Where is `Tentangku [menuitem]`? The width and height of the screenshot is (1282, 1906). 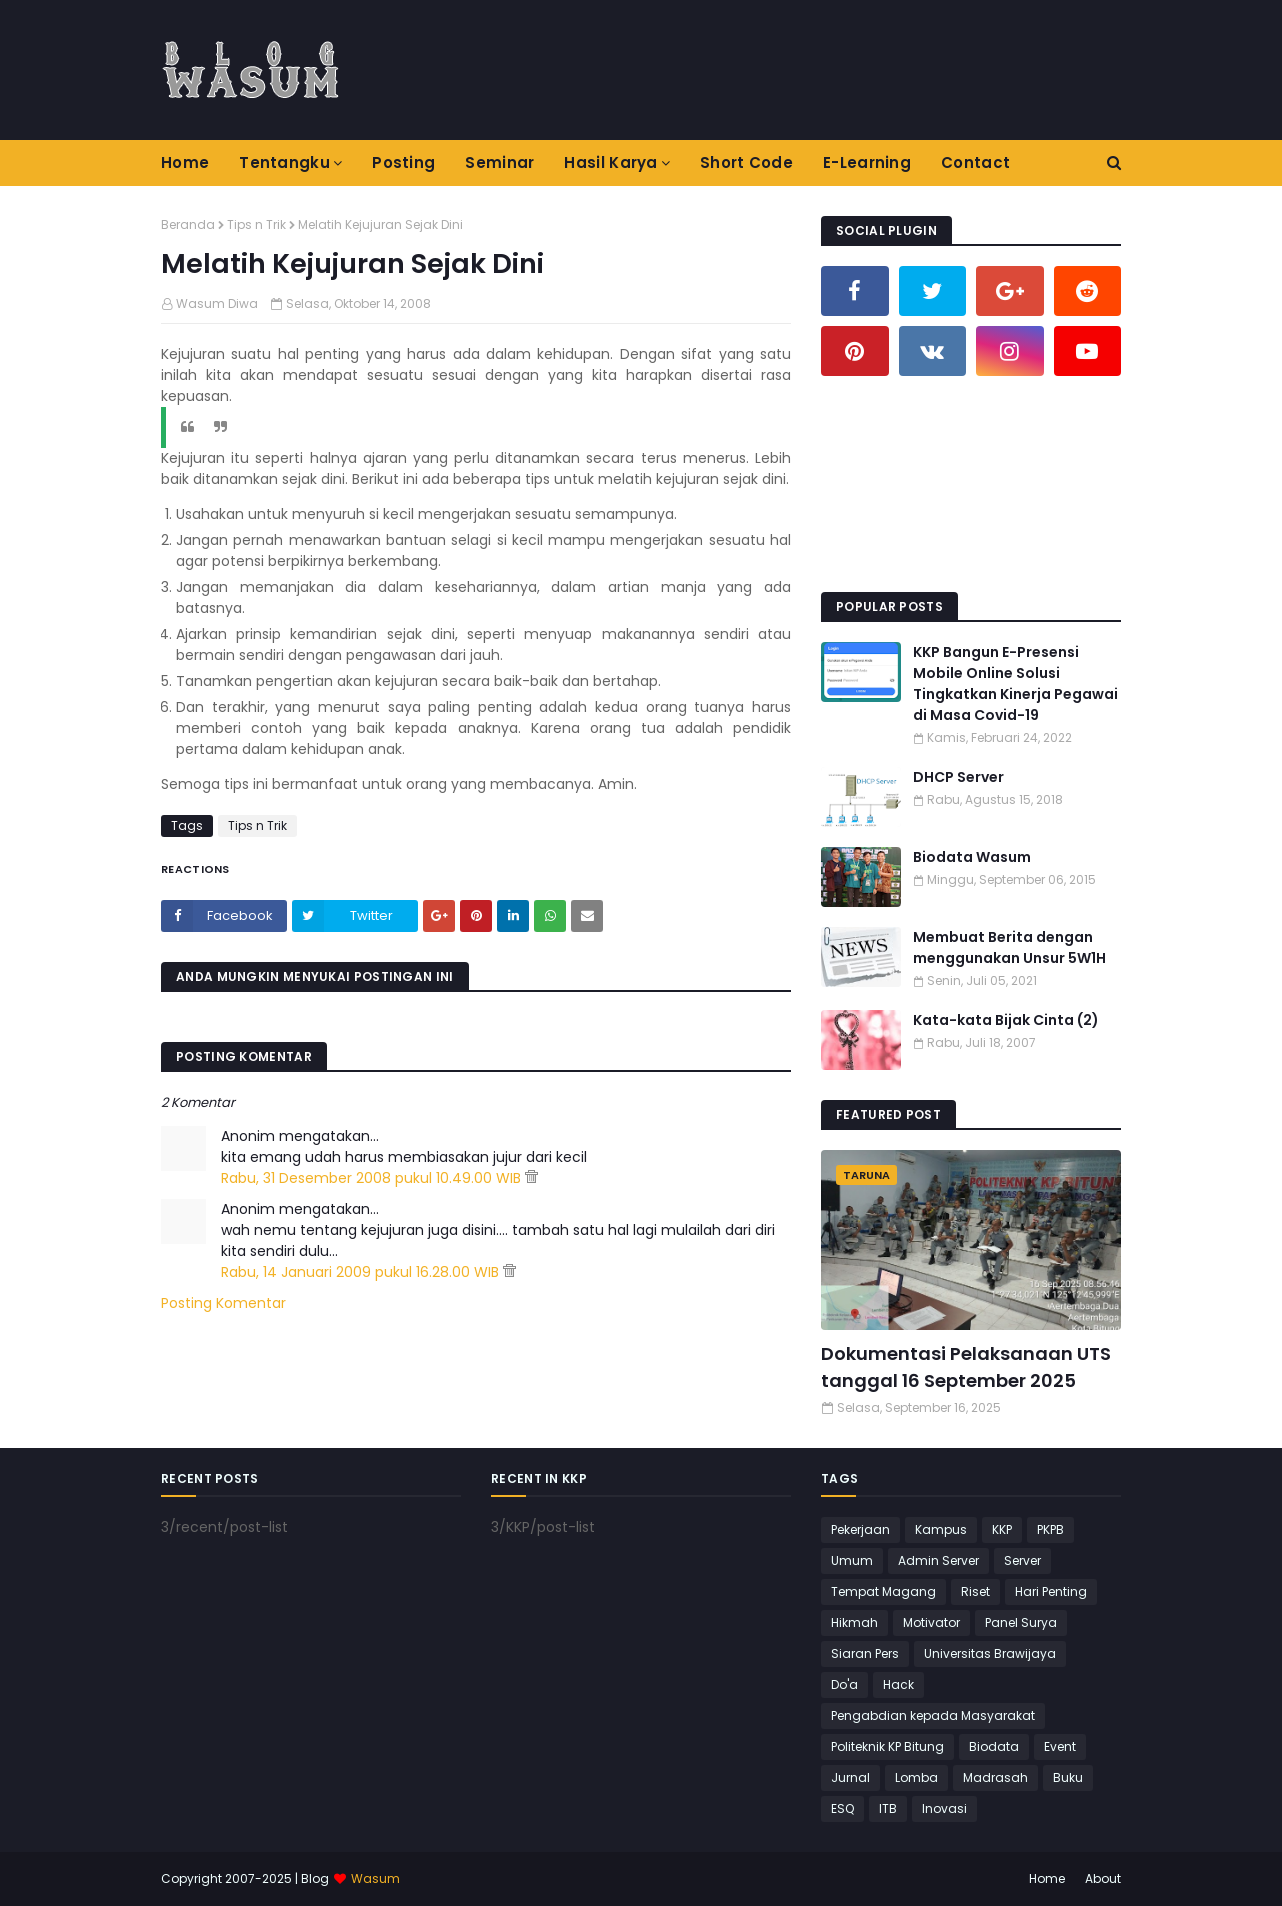 Tentangku [menuitem] is located at coordinates (284, 162).